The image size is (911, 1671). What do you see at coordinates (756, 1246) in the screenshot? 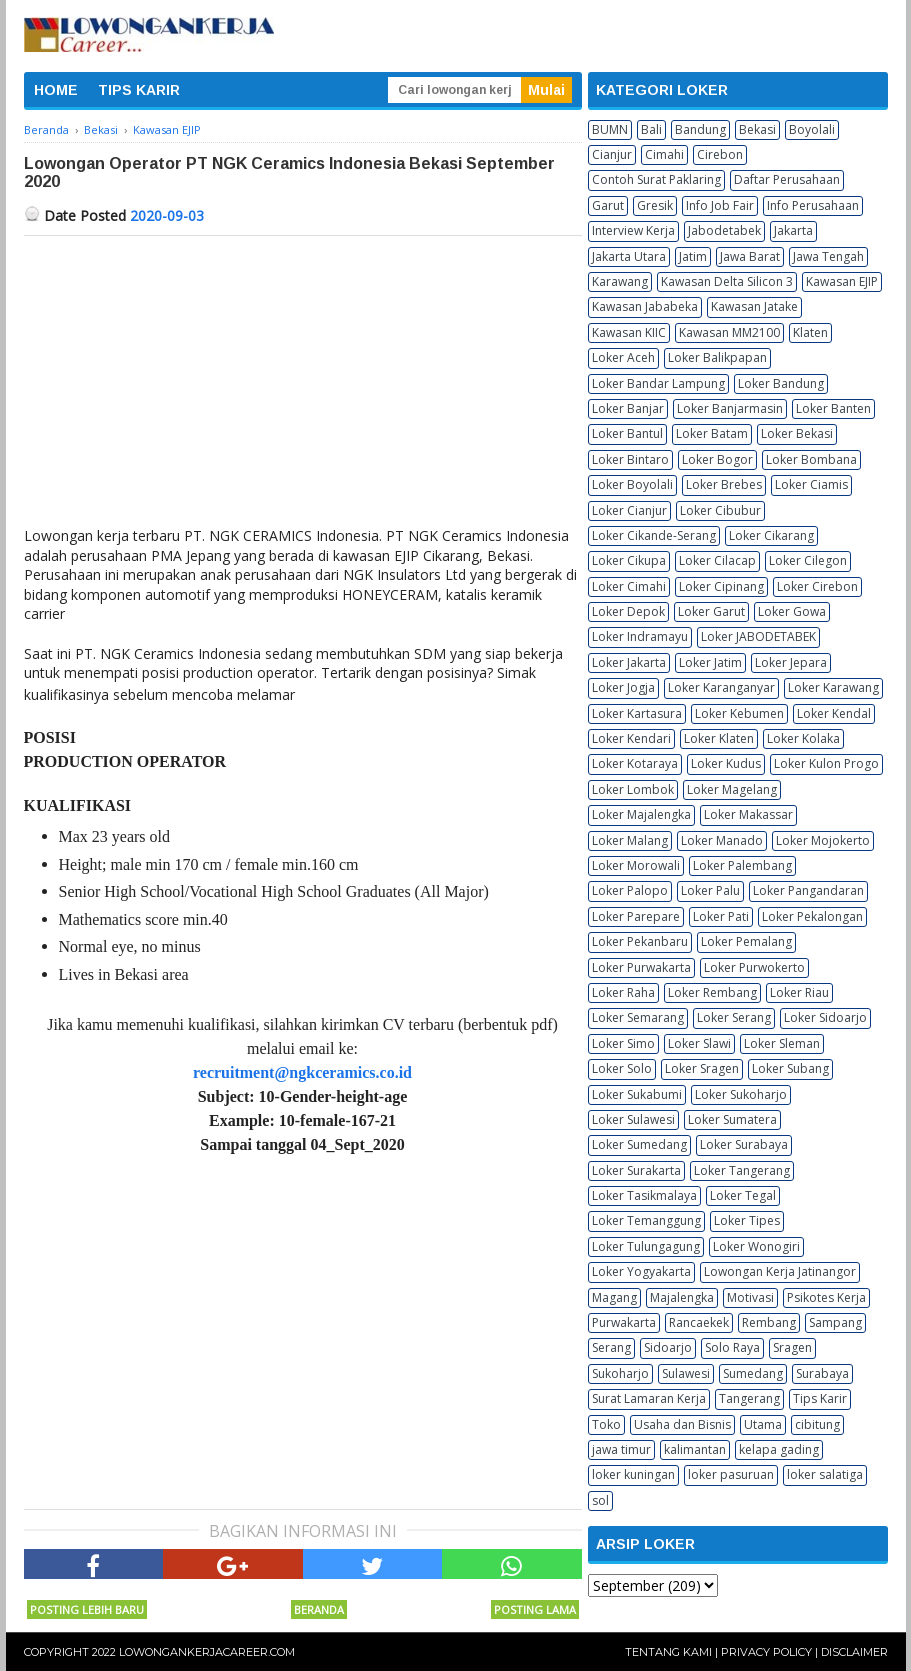
I see `Loker Wonogiri` at bounding box center [756, 1246].